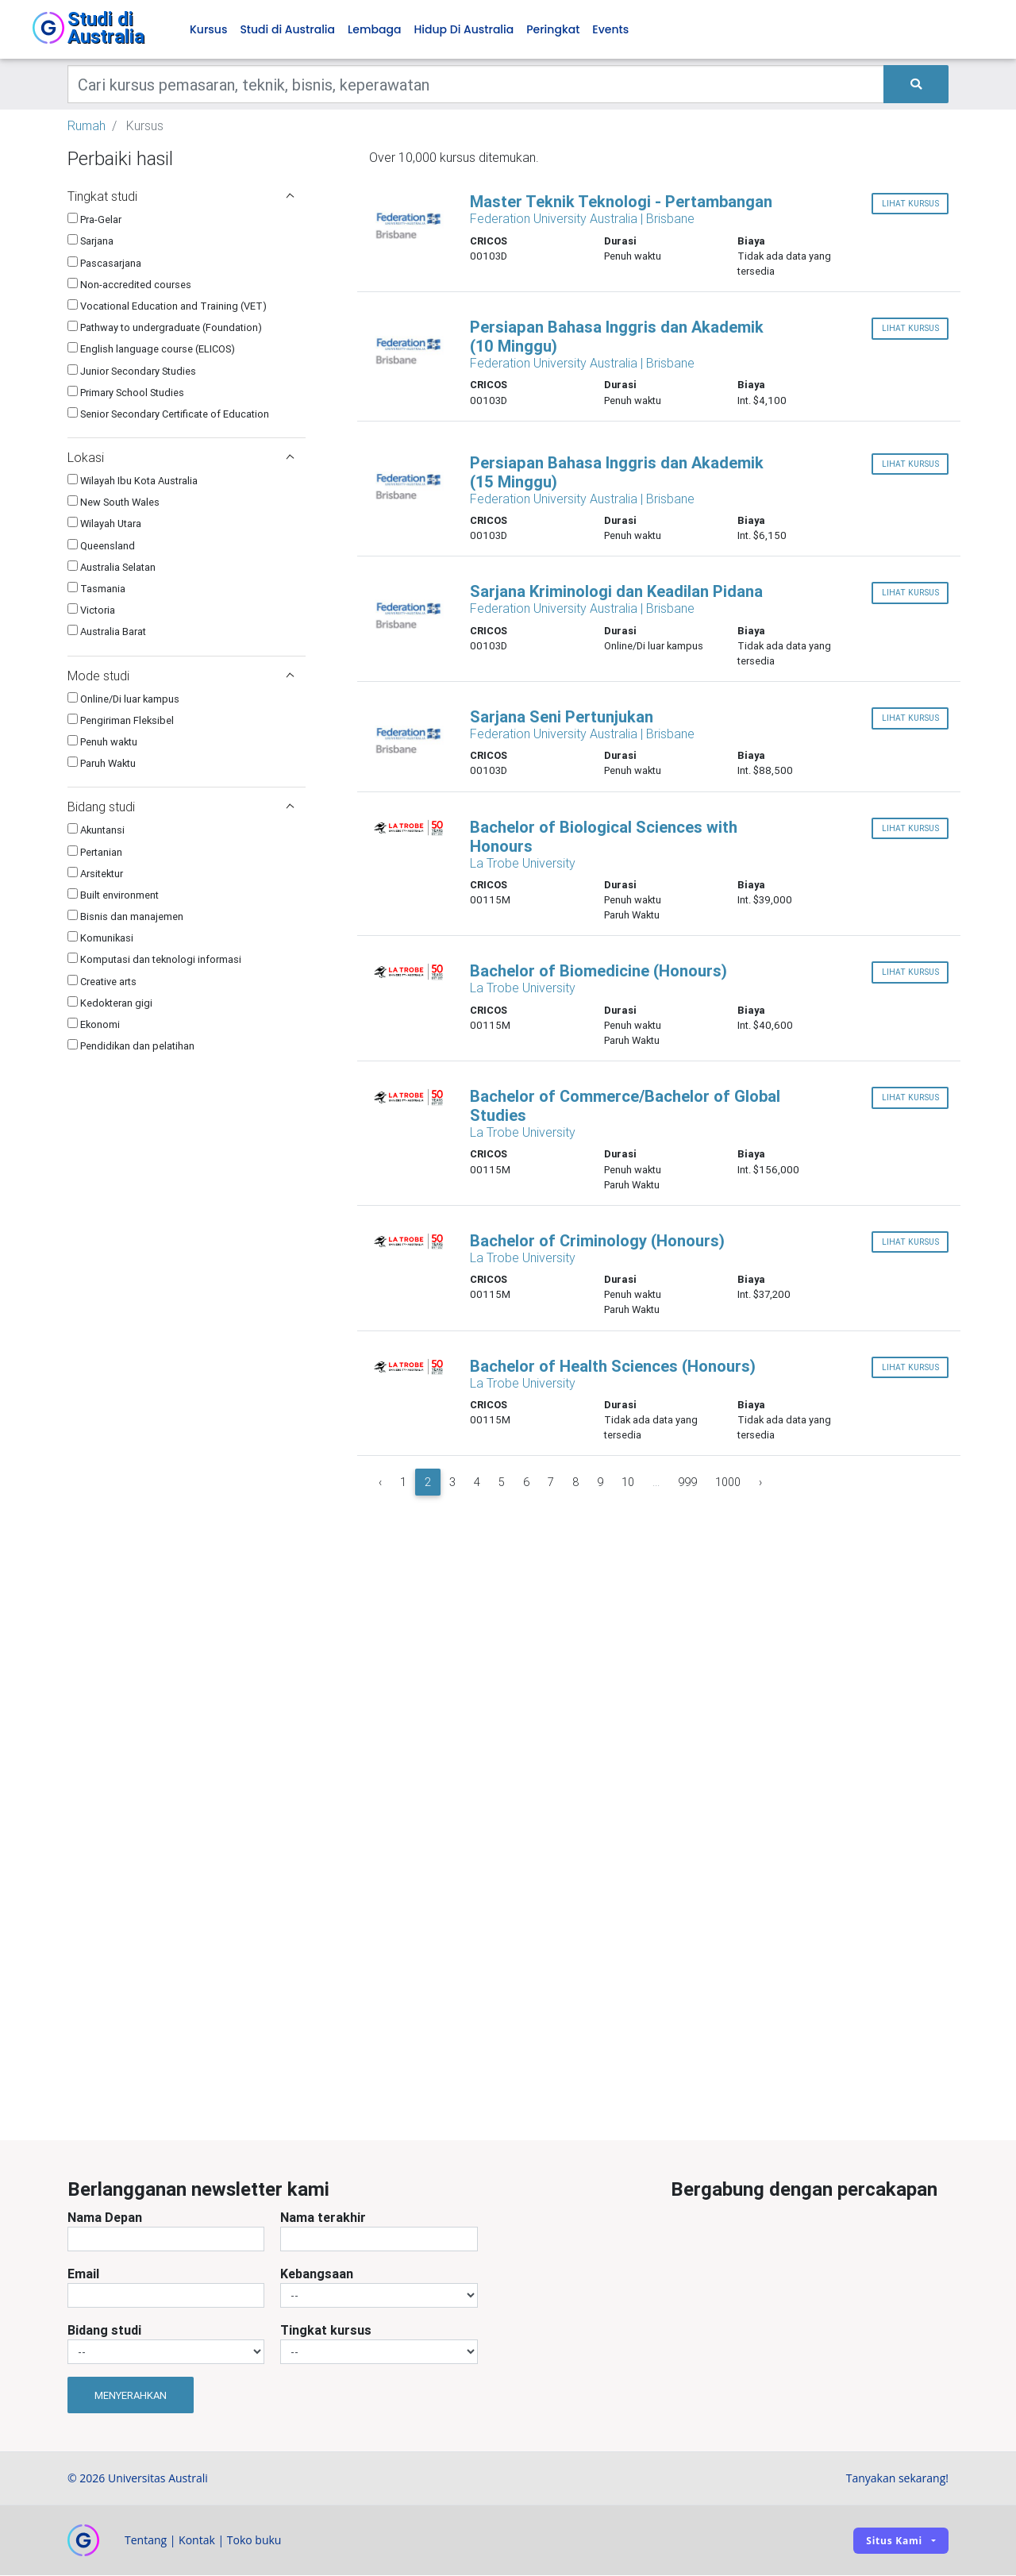  Describe the element at coordinates (106, 632) in the screenshot. I see `Australia Barat` at that location.